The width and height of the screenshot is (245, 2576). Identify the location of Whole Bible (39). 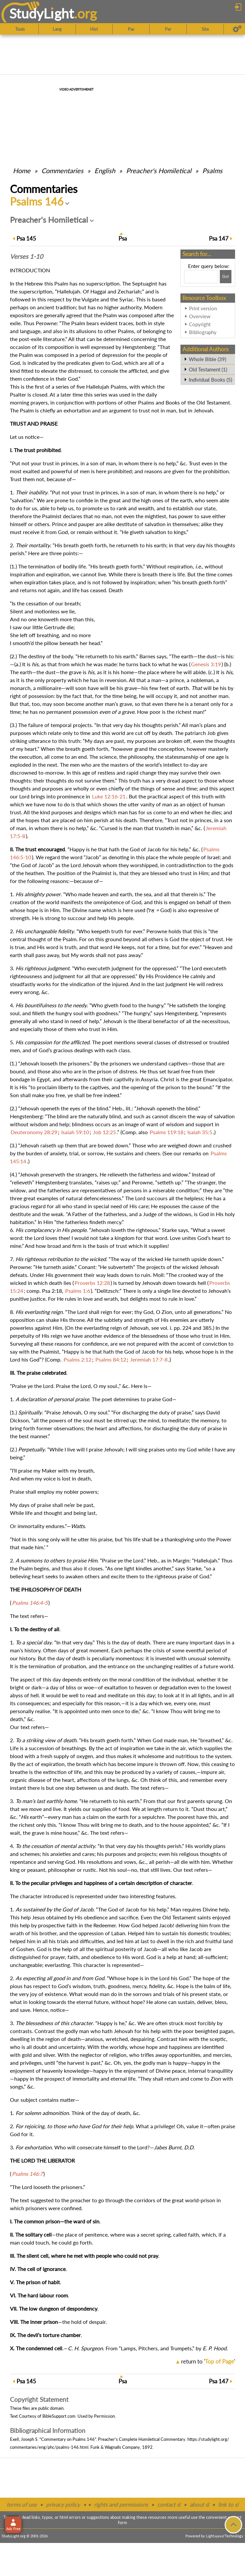
(207, 359).